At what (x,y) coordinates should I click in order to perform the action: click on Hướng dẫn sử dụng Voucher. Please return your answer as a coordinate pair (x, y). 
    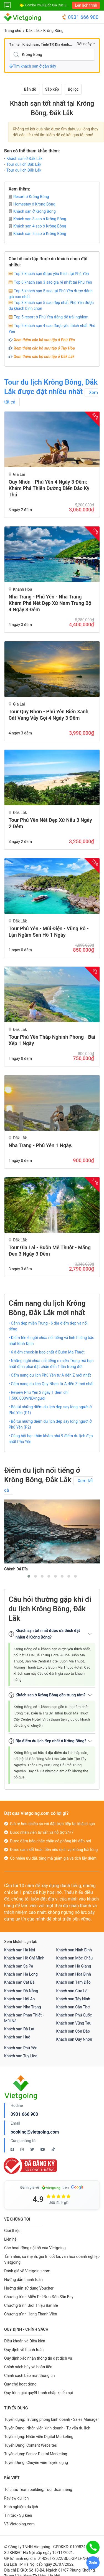
    Looking at the image, I should click on (29, 2288).